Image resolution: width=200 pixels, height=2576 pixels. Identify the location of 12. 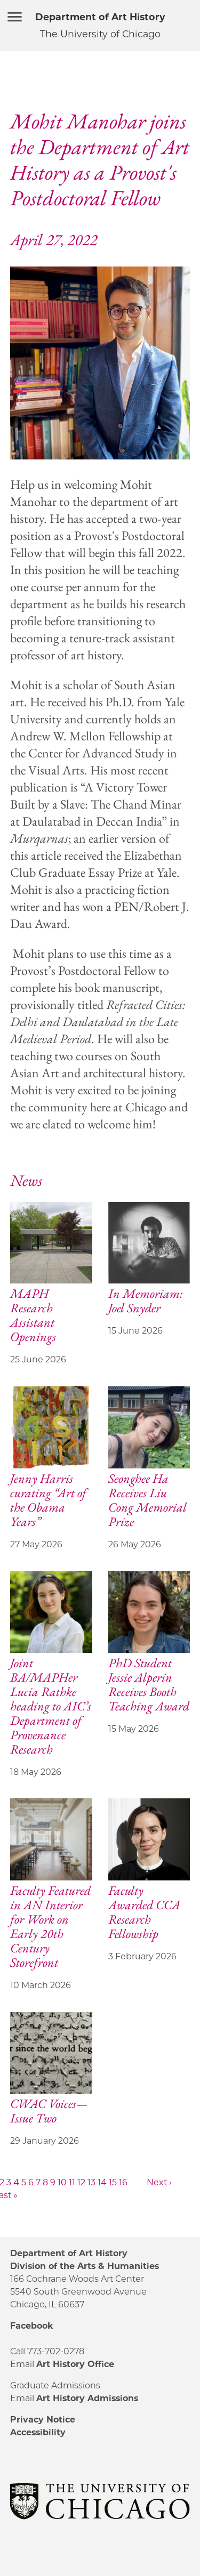
(81, 2182).